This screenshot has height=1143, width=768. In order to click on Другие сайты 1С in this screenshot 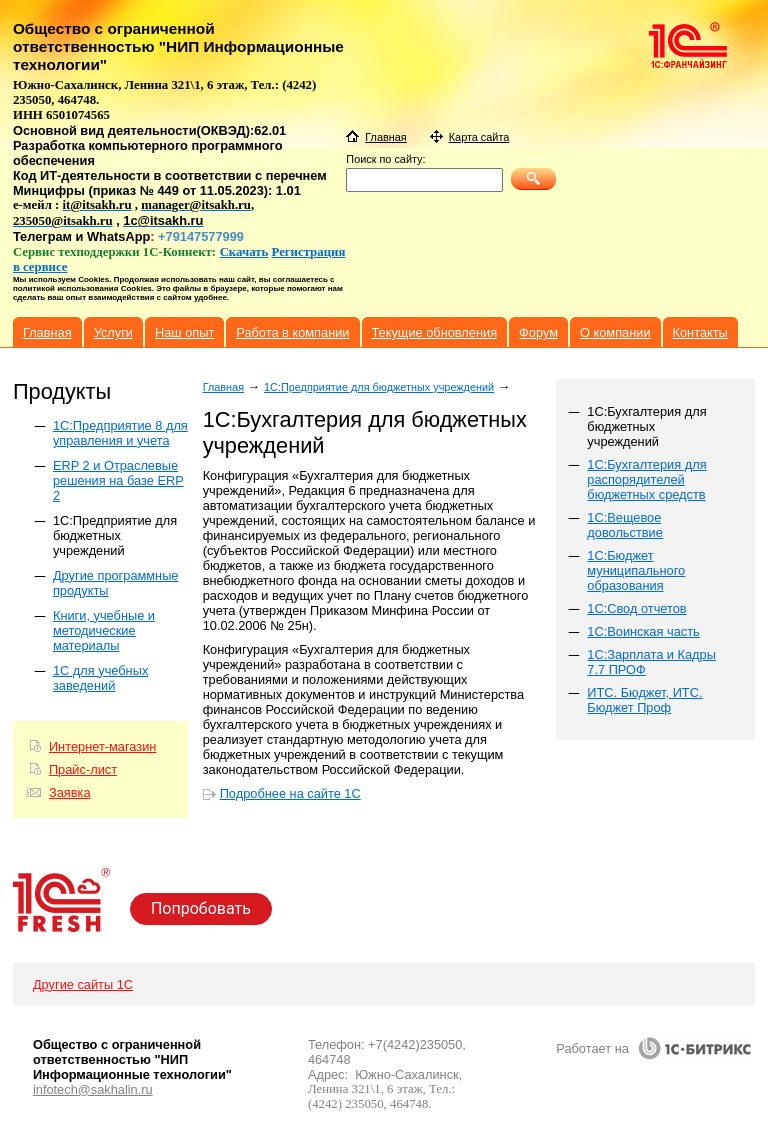, I will do `click(83, 984)`.